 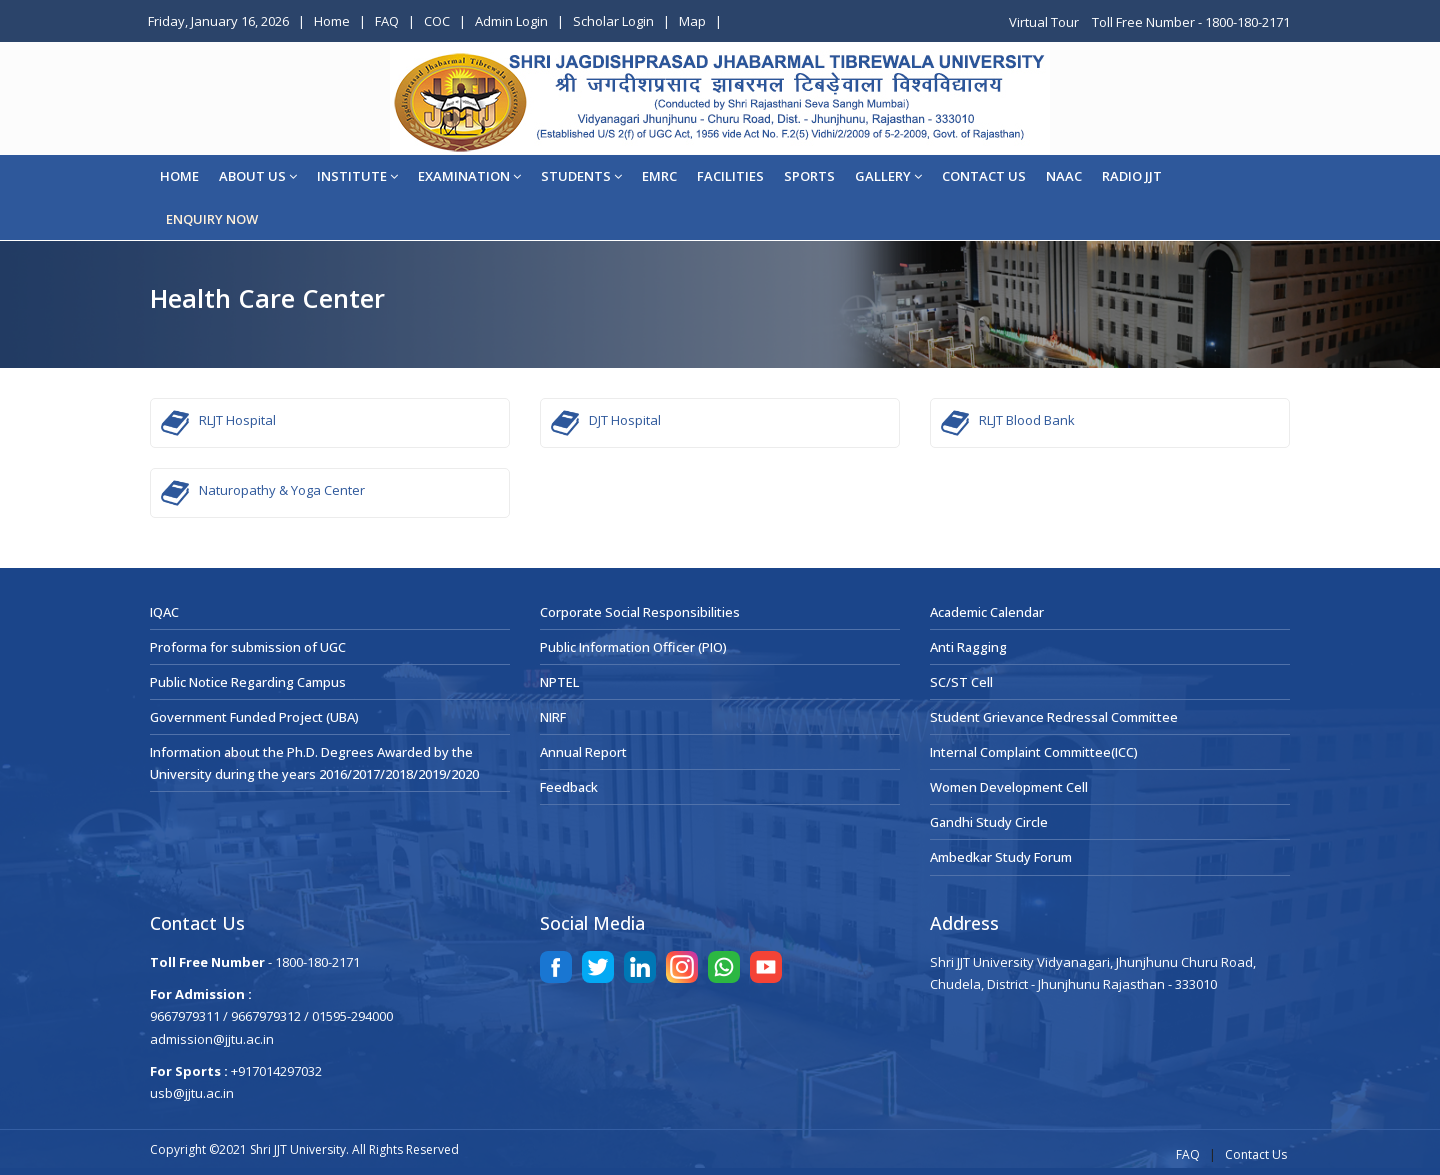 I want to click on Contact Us, so click(x=1256, y=1154).